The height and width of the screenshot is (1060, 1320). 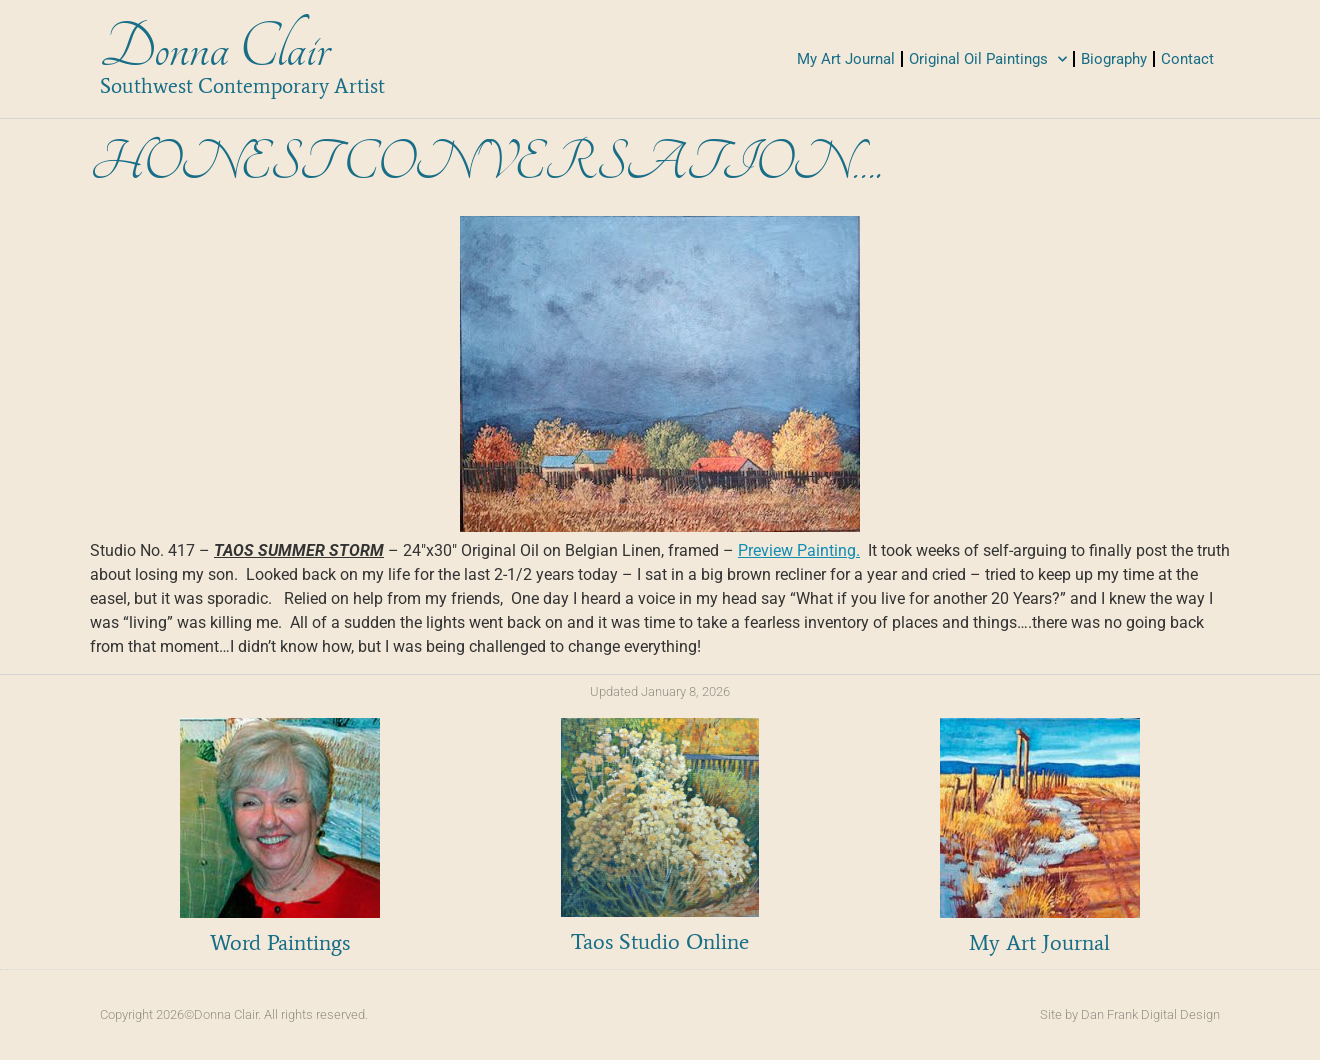 What do you see at coordinates (660, 691) in the screenshot?
I see `Updated January 8, 2026` at bounding box center [660, 691].